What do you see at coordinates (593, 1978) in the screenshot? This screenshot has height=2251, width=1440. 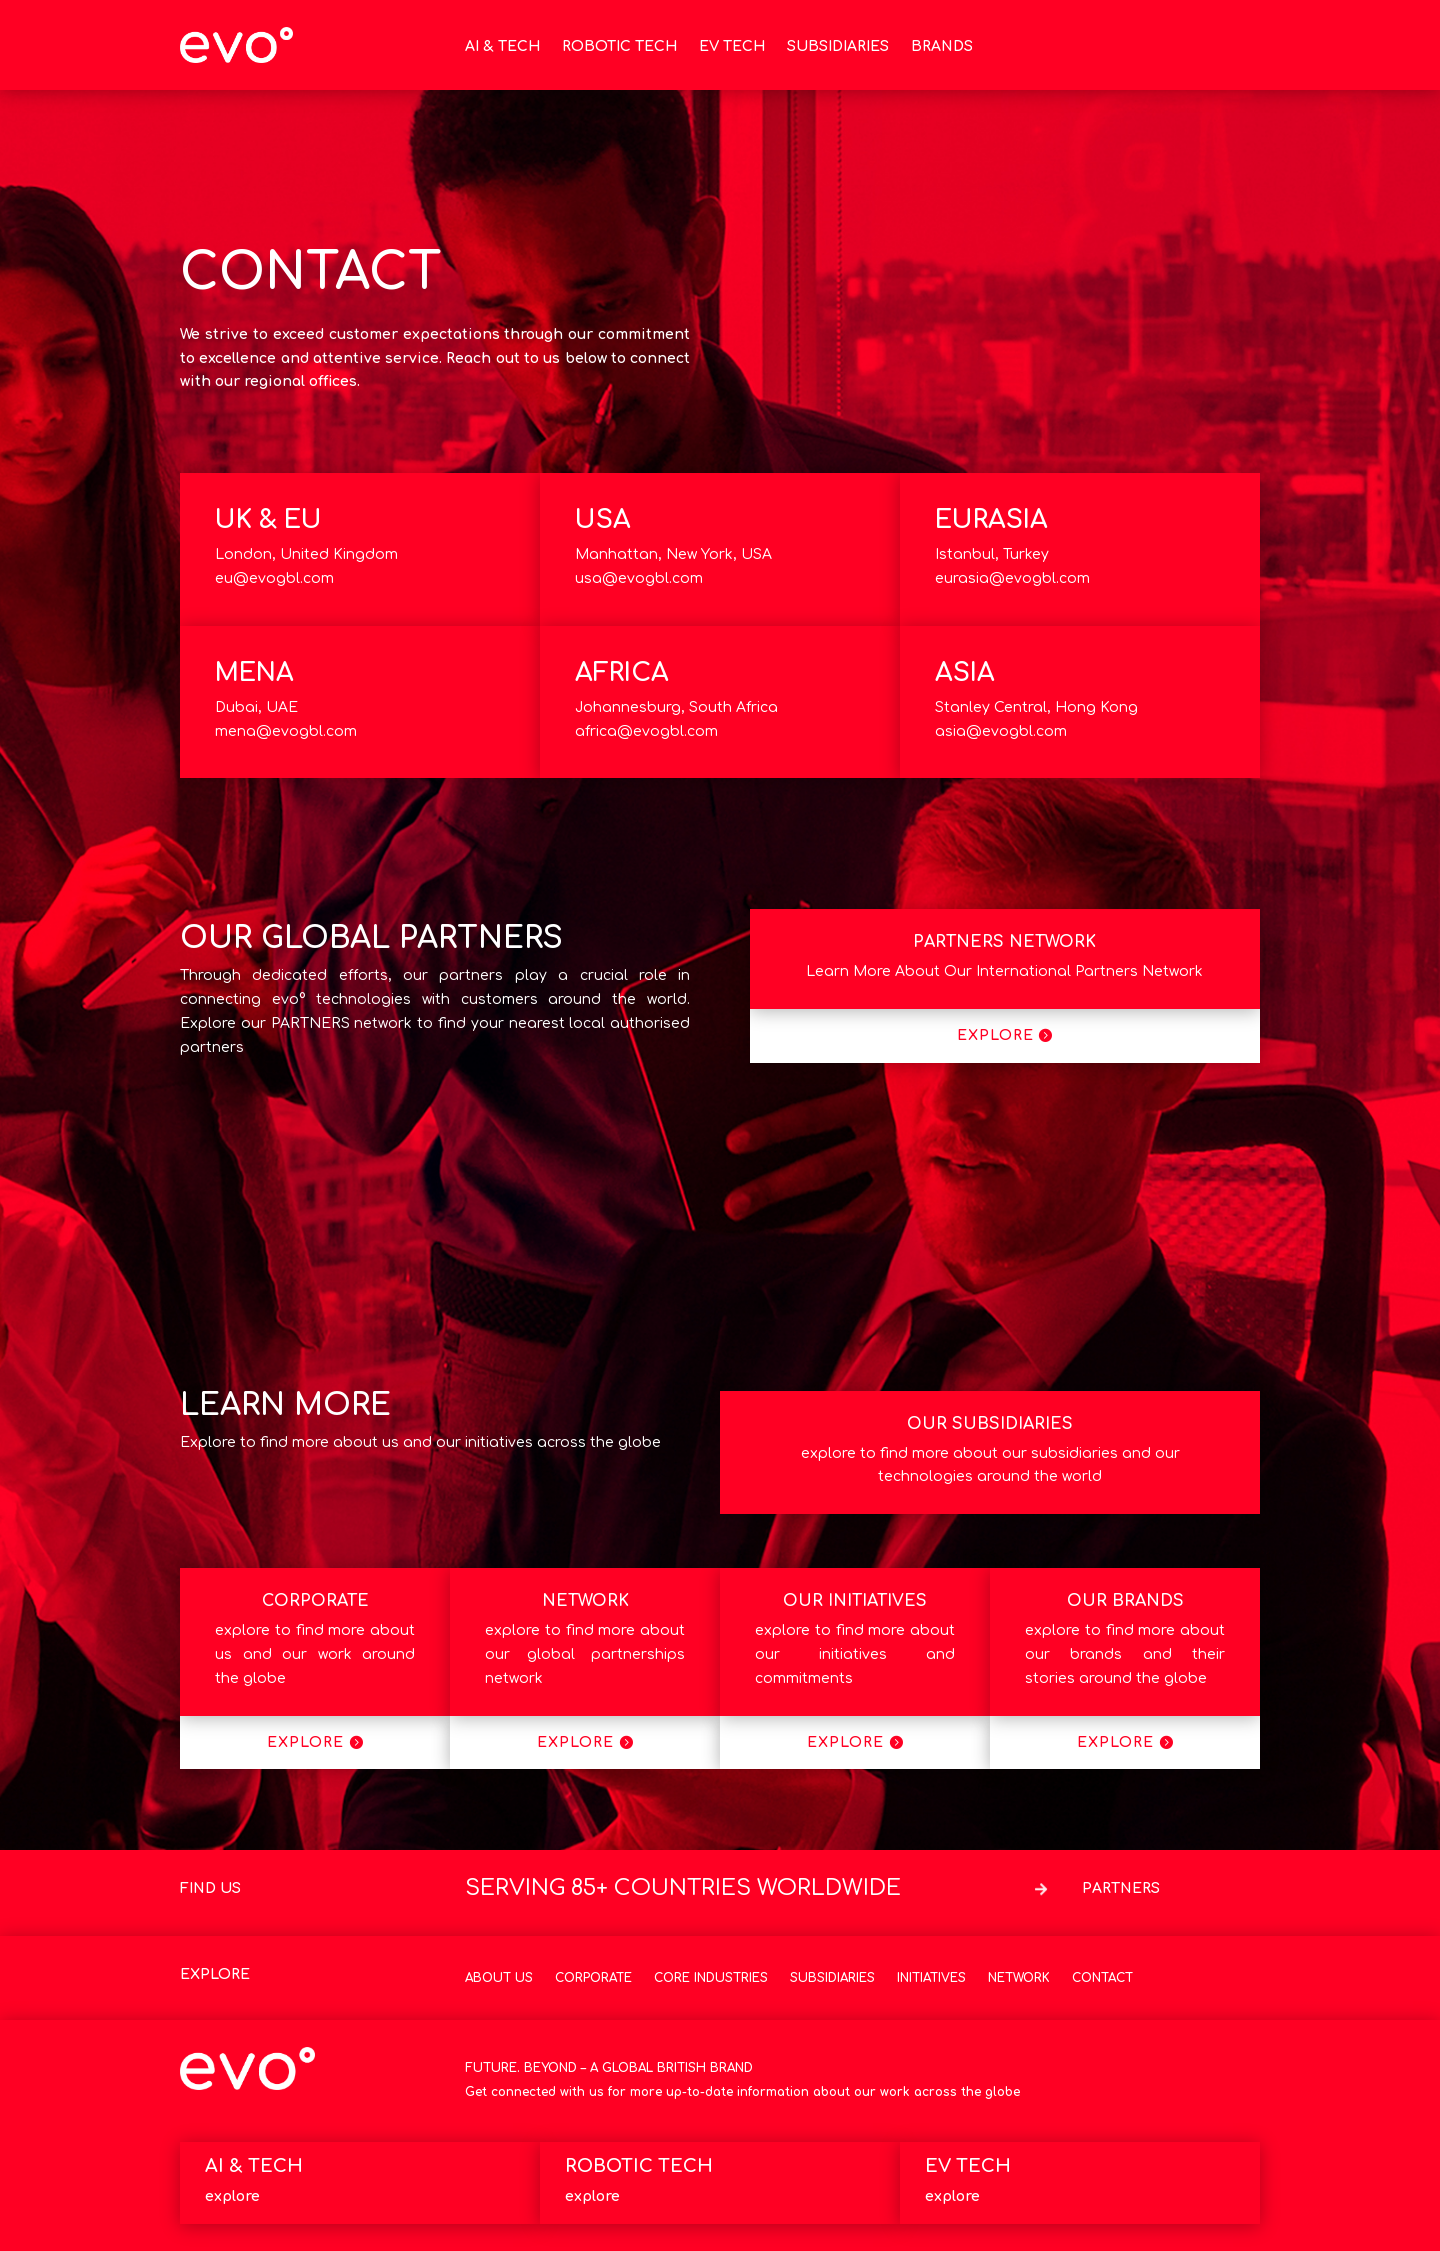 I see `Corporate` at bounding box center [593, 1978].